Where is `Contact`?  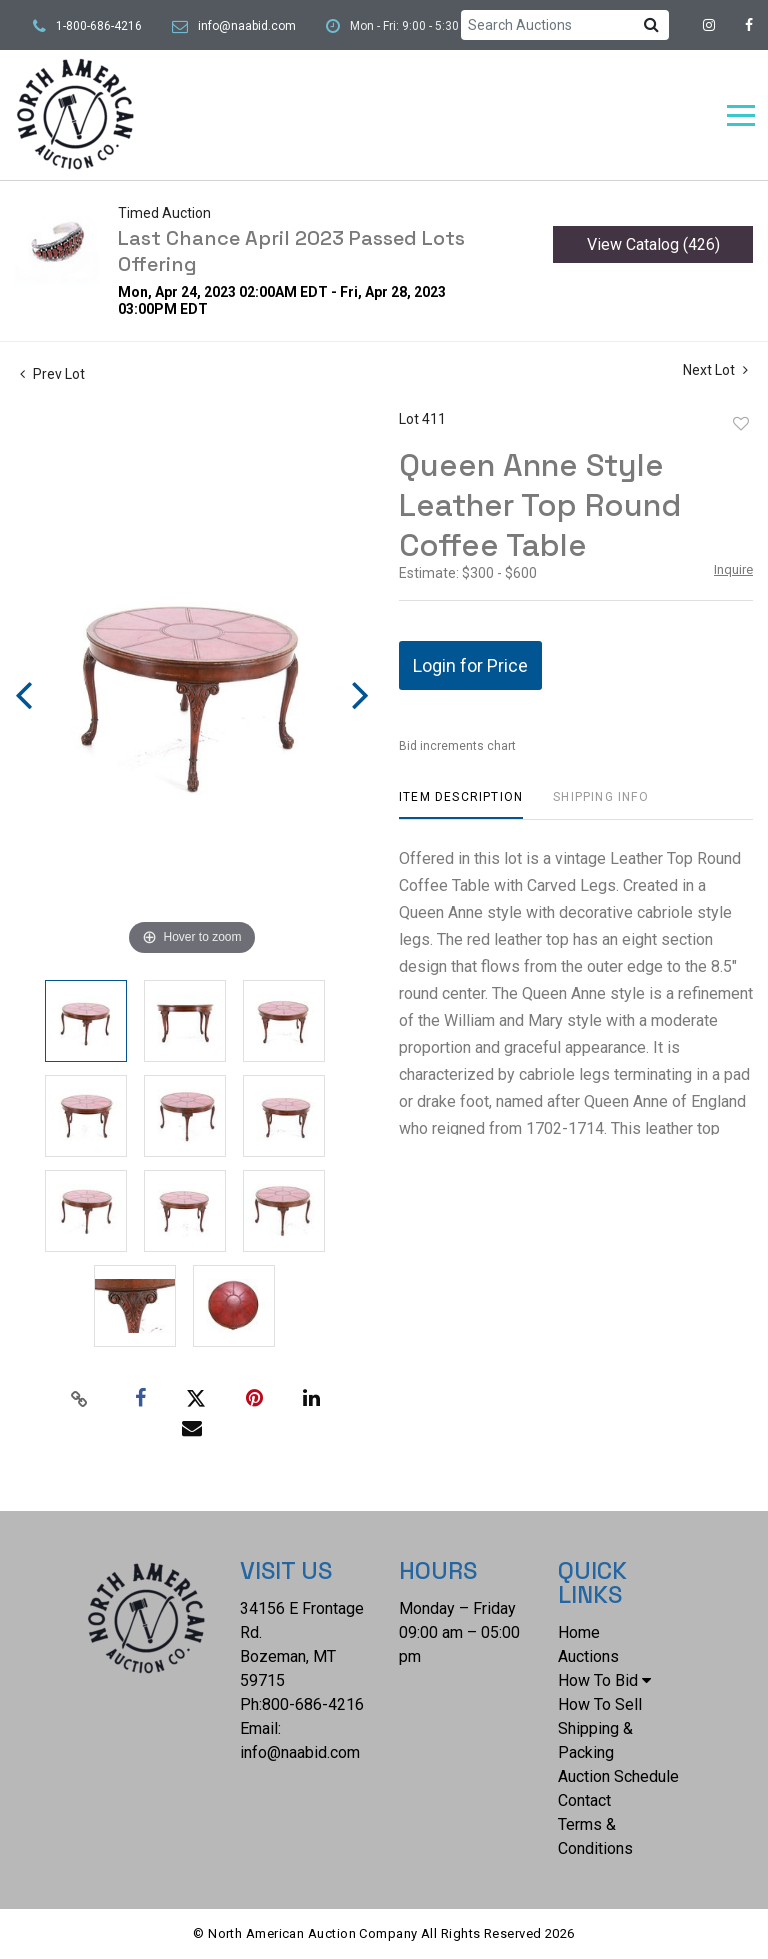
Contact is located at coordinates (584, 1800).